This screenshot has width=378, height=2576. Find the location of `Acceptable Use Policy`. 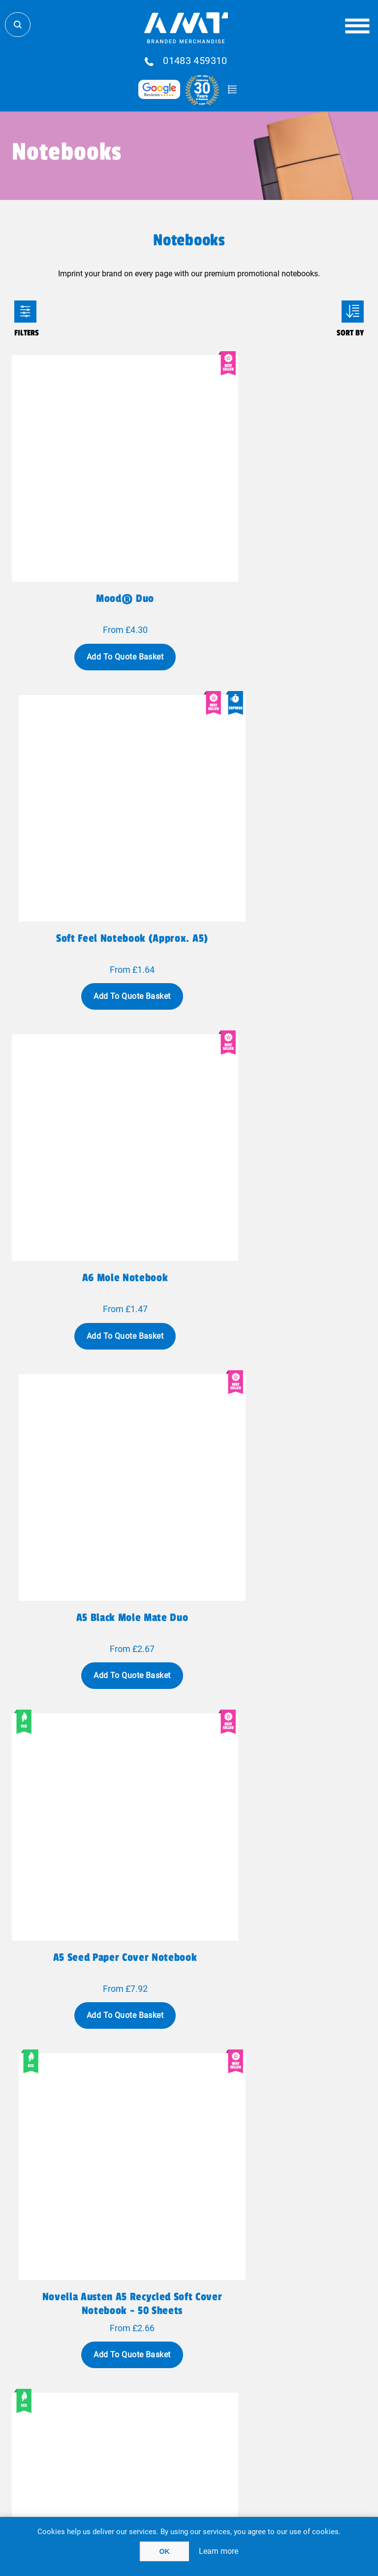

Acceptable Use Policy is located at coordinates (262, 2418).